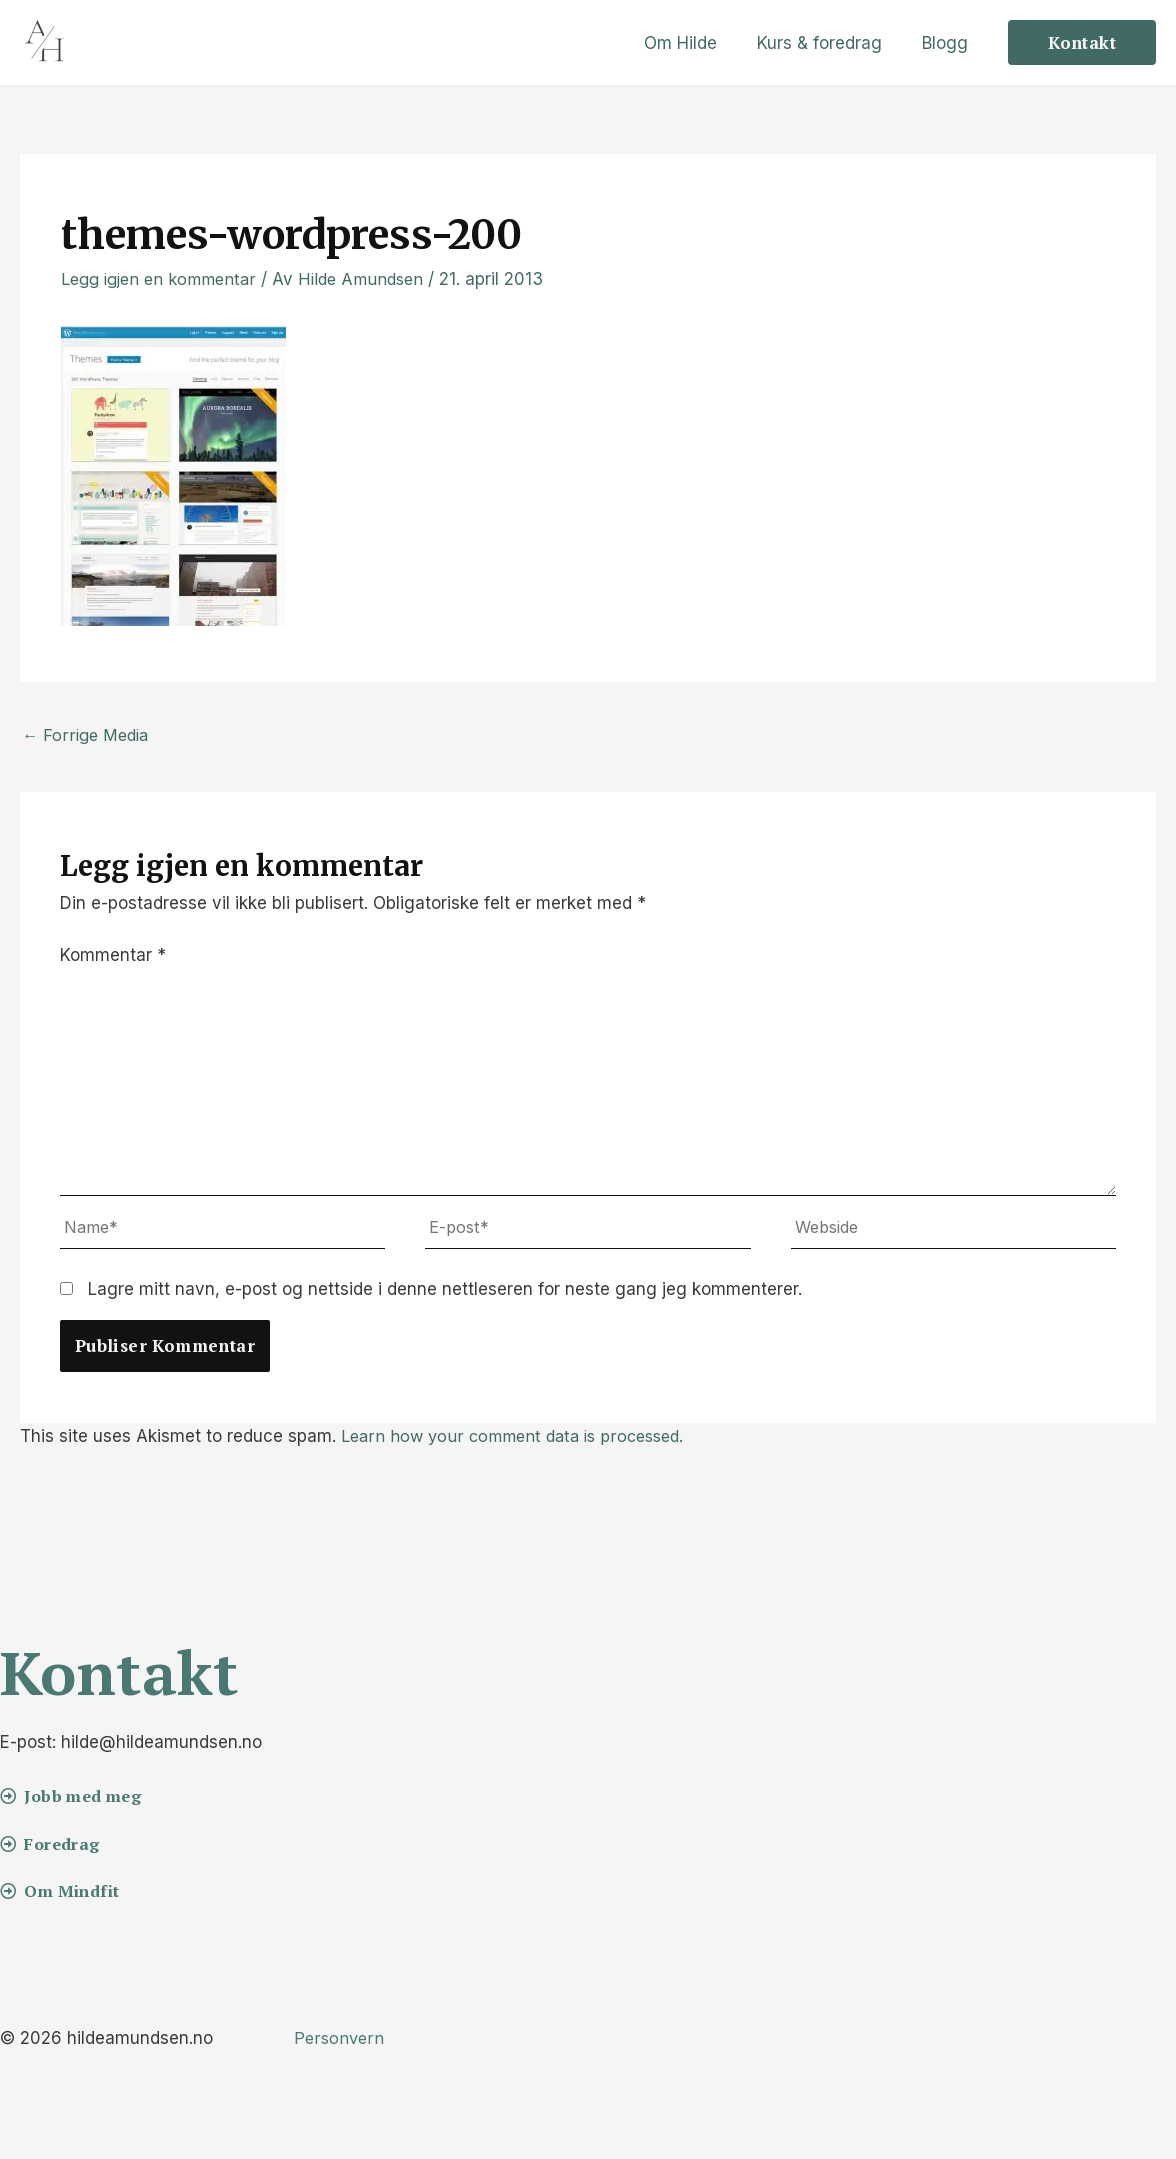  What do you see at coordinates (113, 957) in the screenshot?
I see `Kommentar` at bounding box center [113, 957].